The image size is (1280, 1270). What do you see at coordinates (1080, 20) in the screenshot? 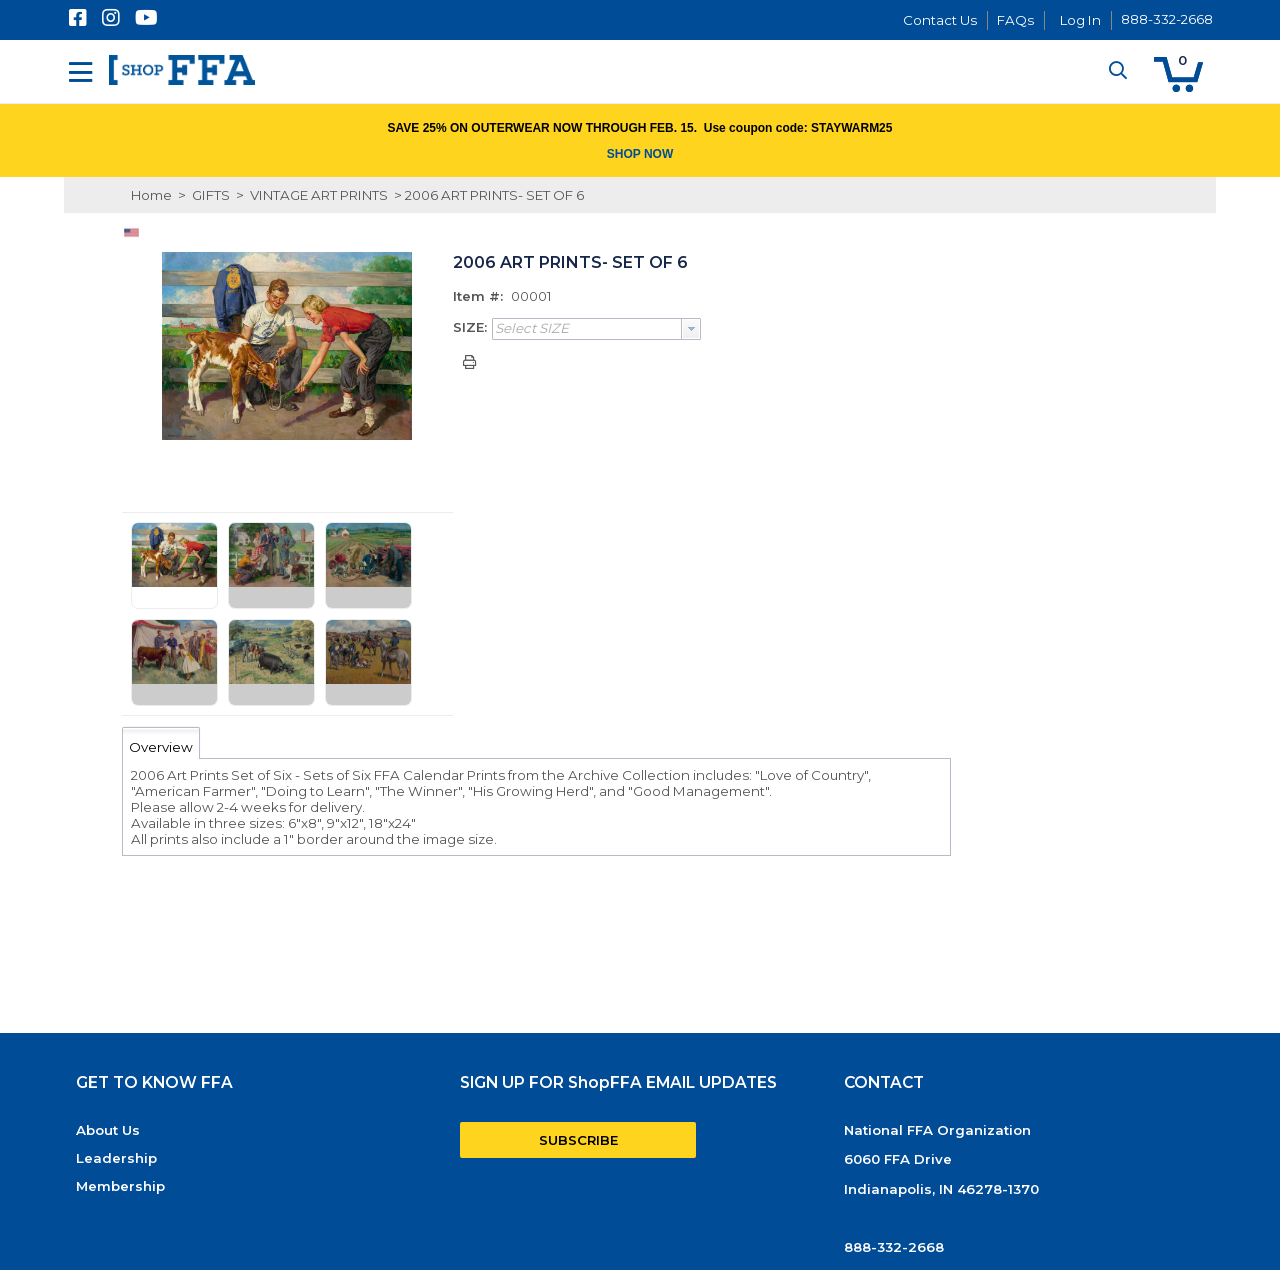
I see `Log In` at bounding box center [1080, 20].